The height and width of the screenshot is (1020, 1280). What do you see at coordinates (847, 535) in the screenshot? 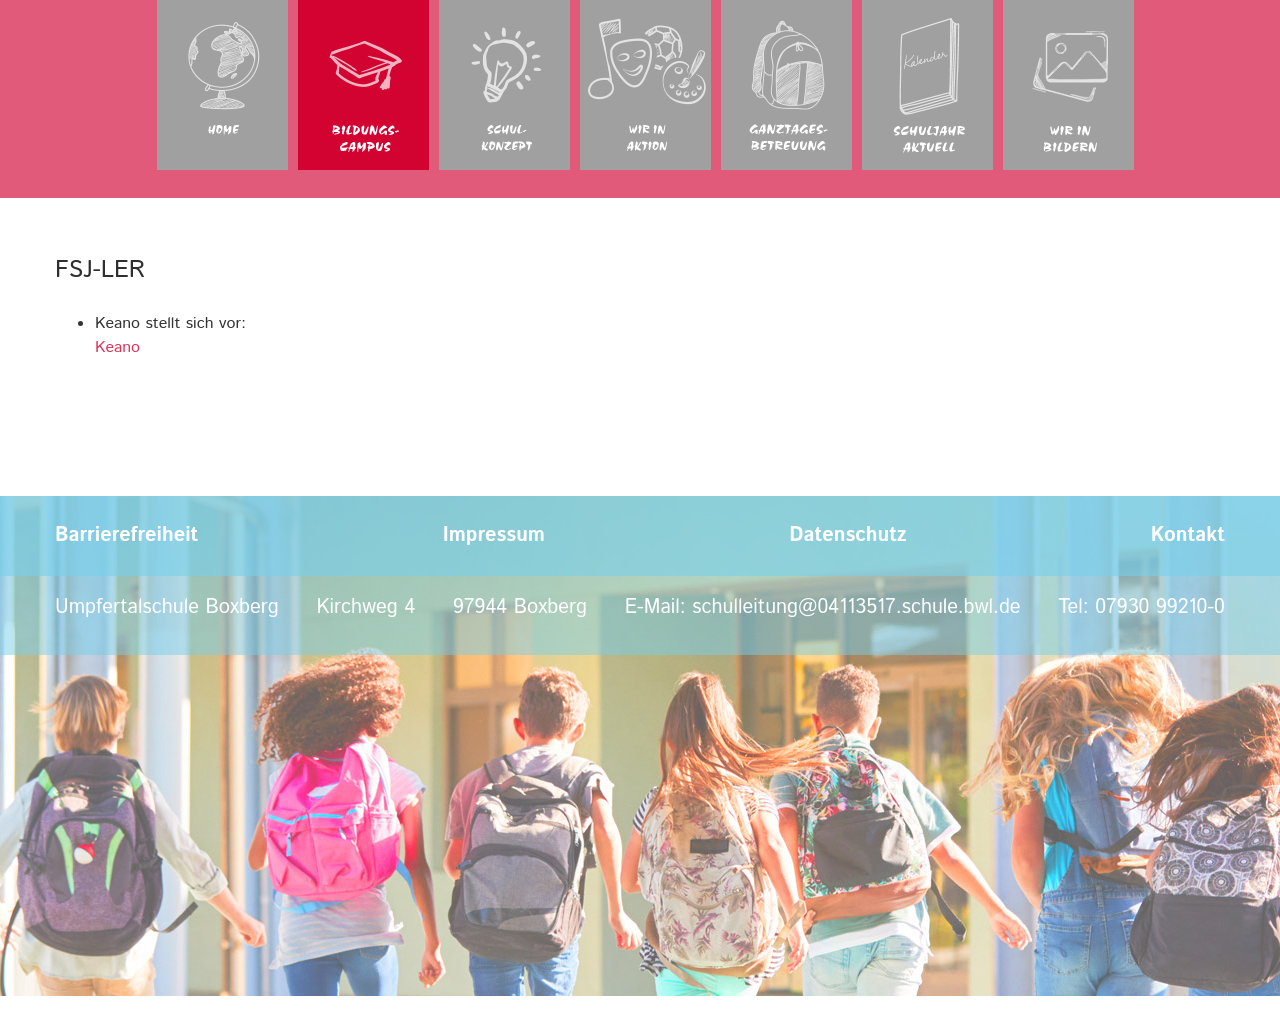
I see `Datenschutz` at bounding box center [847, 535].